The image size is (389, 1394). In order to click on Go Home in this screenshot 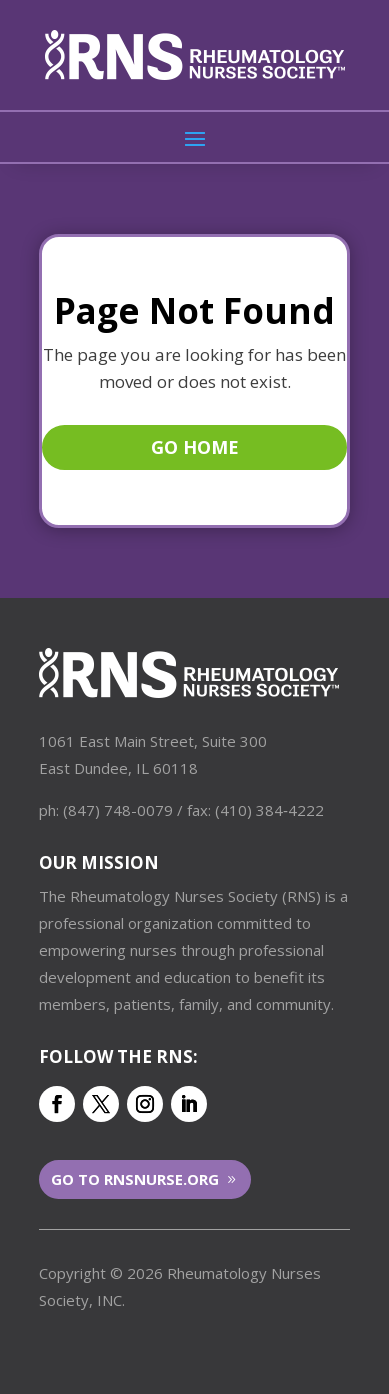, I will do `click(195, 447)`.